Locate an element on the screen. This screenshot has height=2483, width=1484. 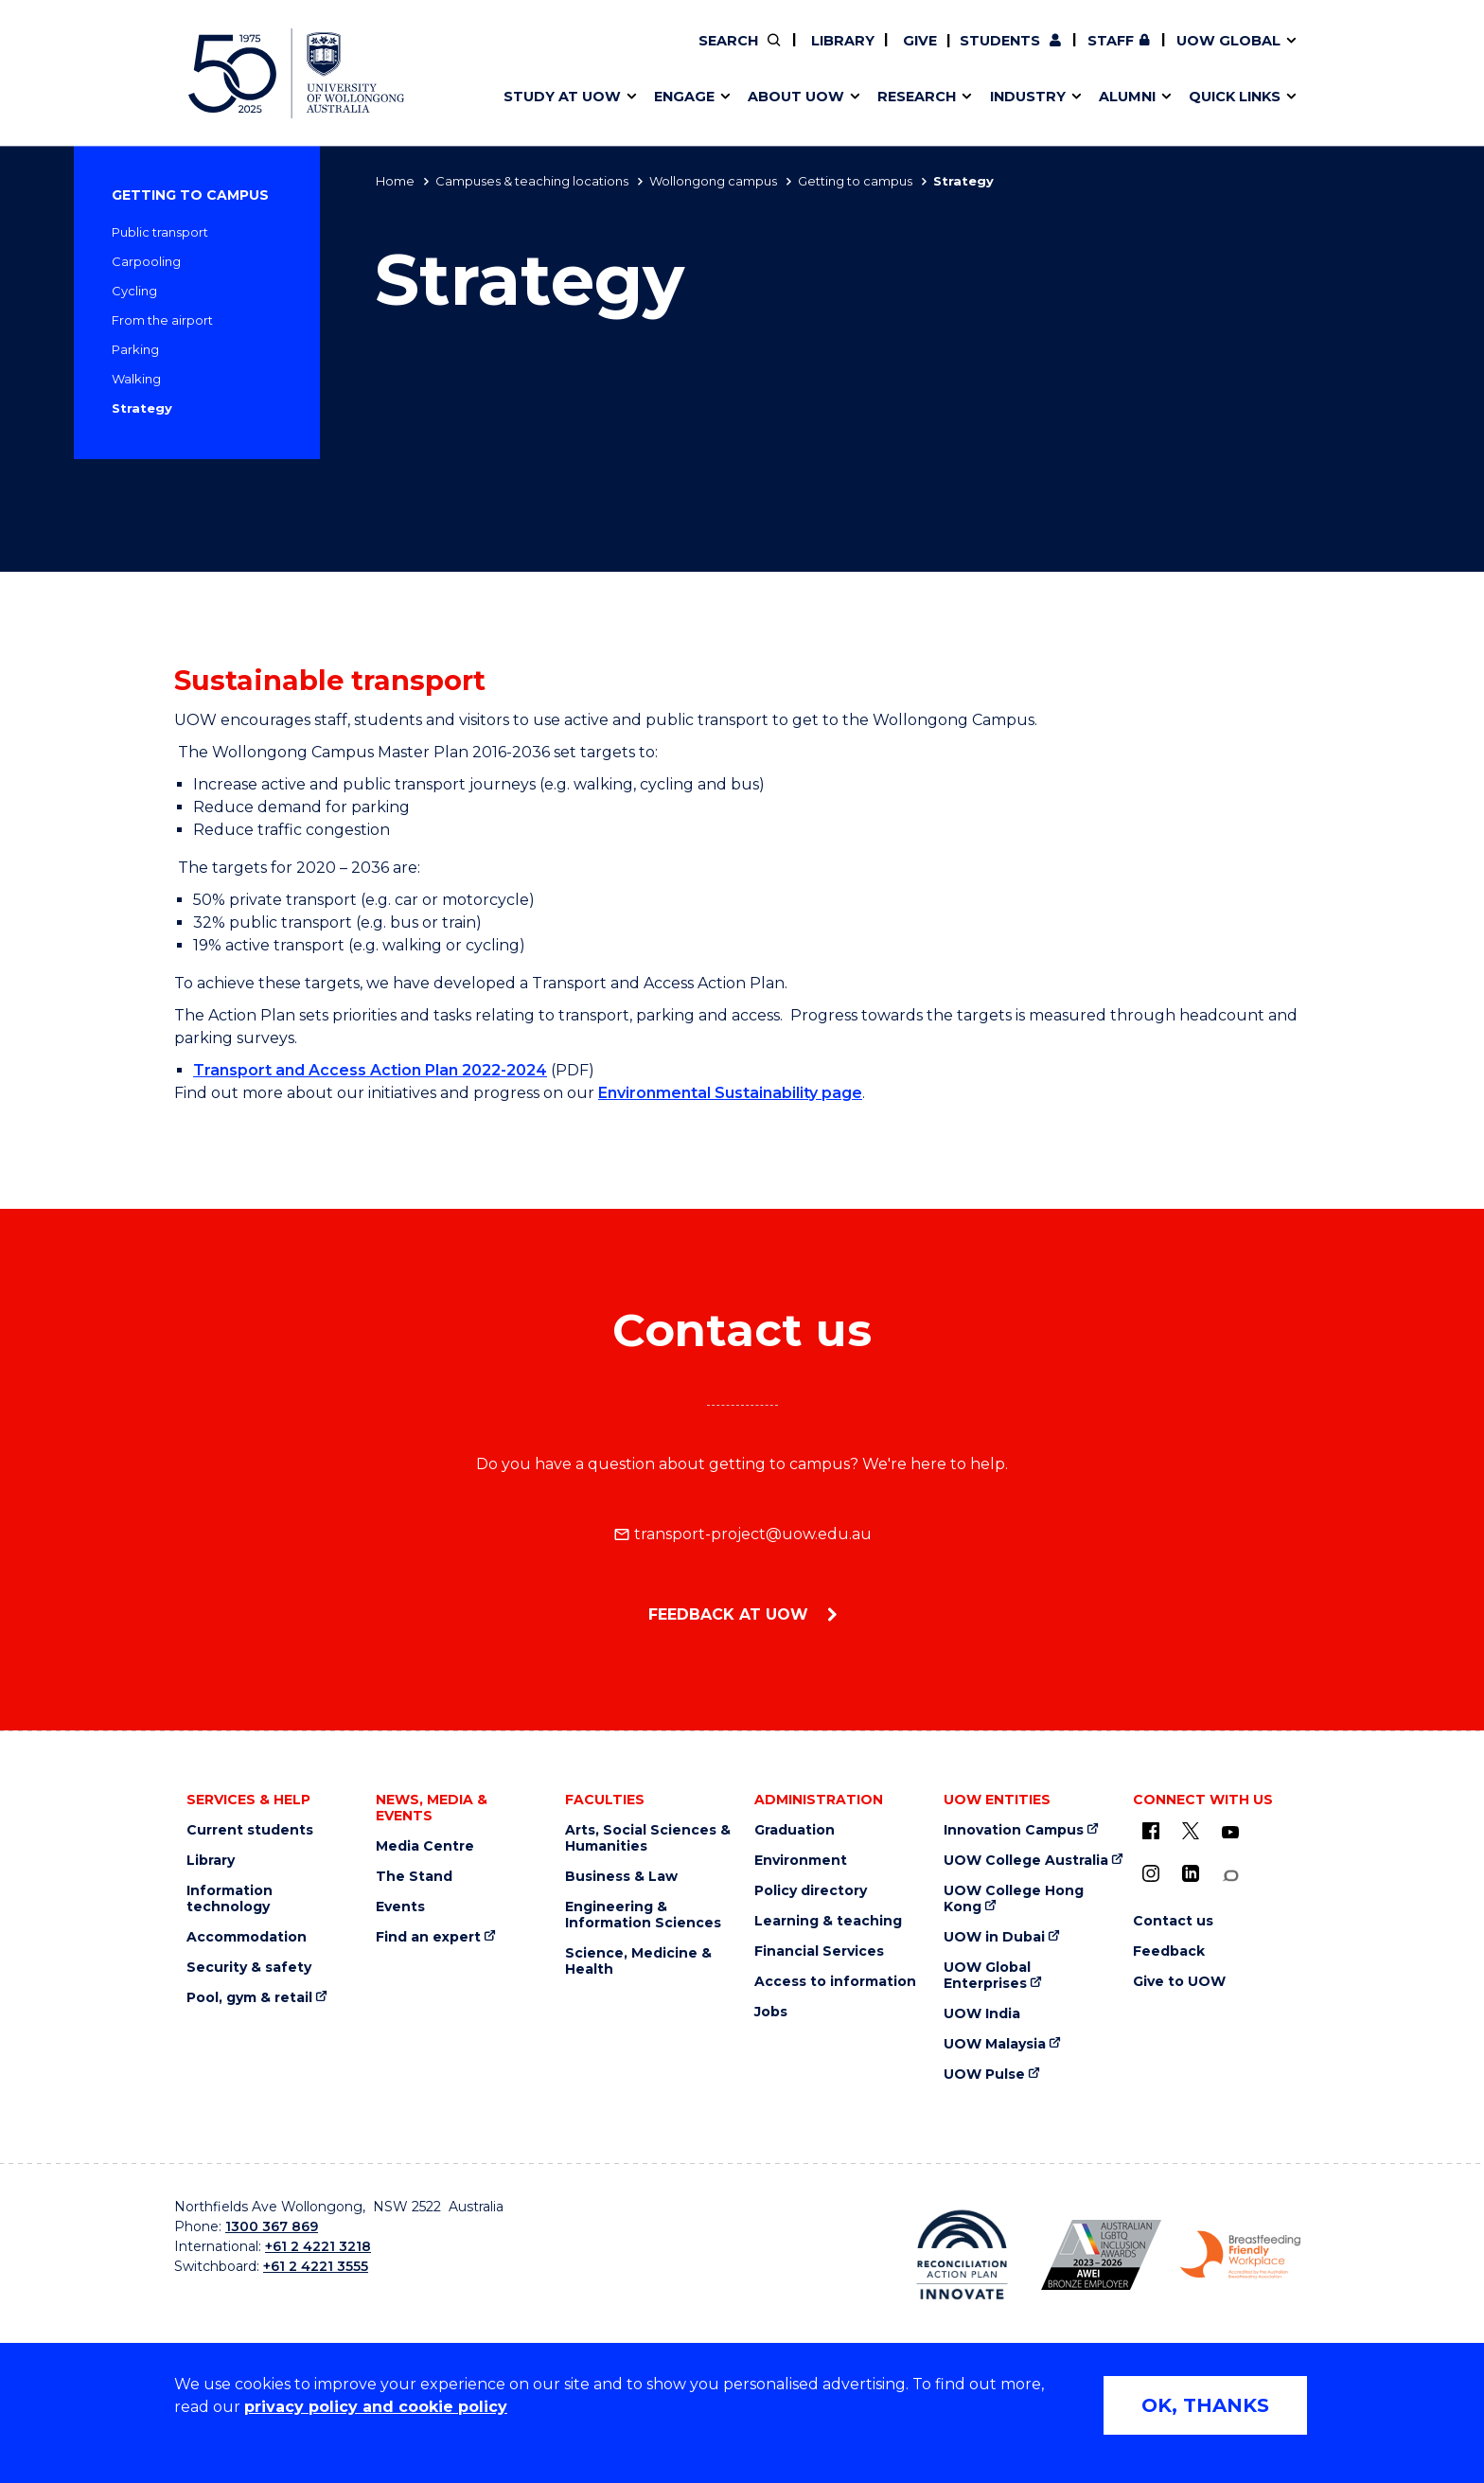
Pathways to university is located at coordinates (576, 53).